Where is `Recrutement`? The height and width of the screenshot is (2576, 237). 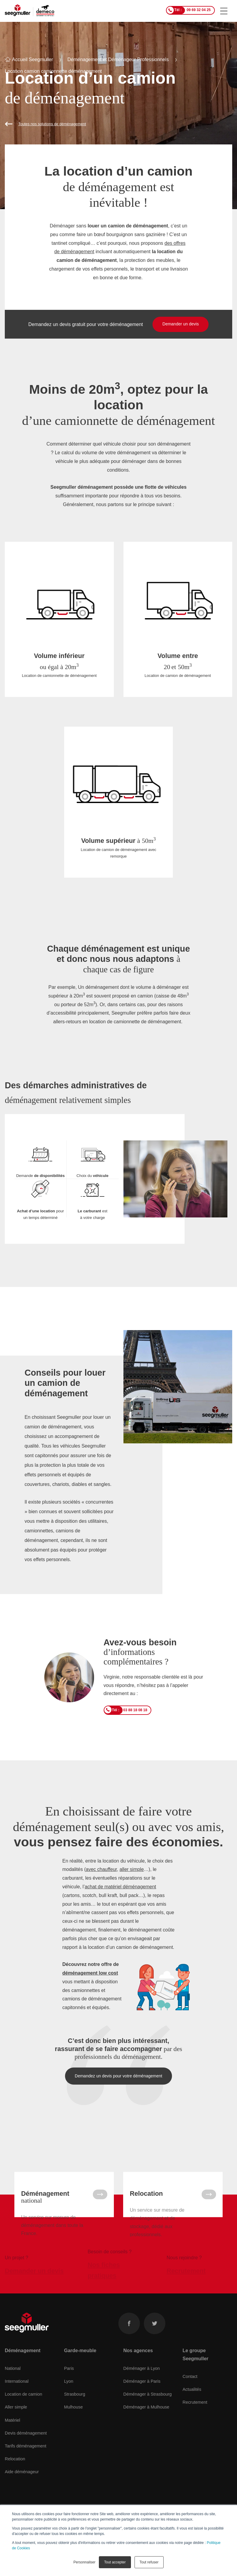 Recrutement is located at coordinates (194, 2419).